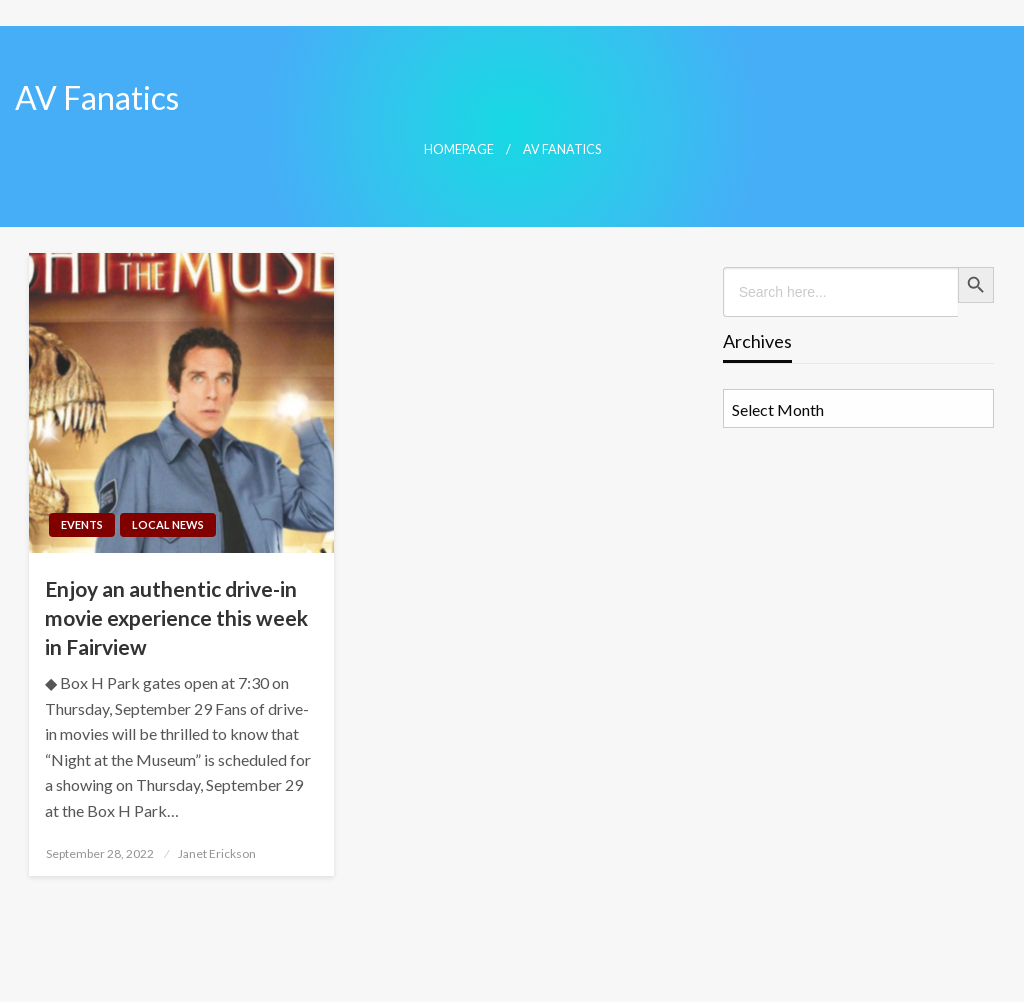  Describe the element at coordinates (168, 524) in the screenshot. I see `Local News` at that location.